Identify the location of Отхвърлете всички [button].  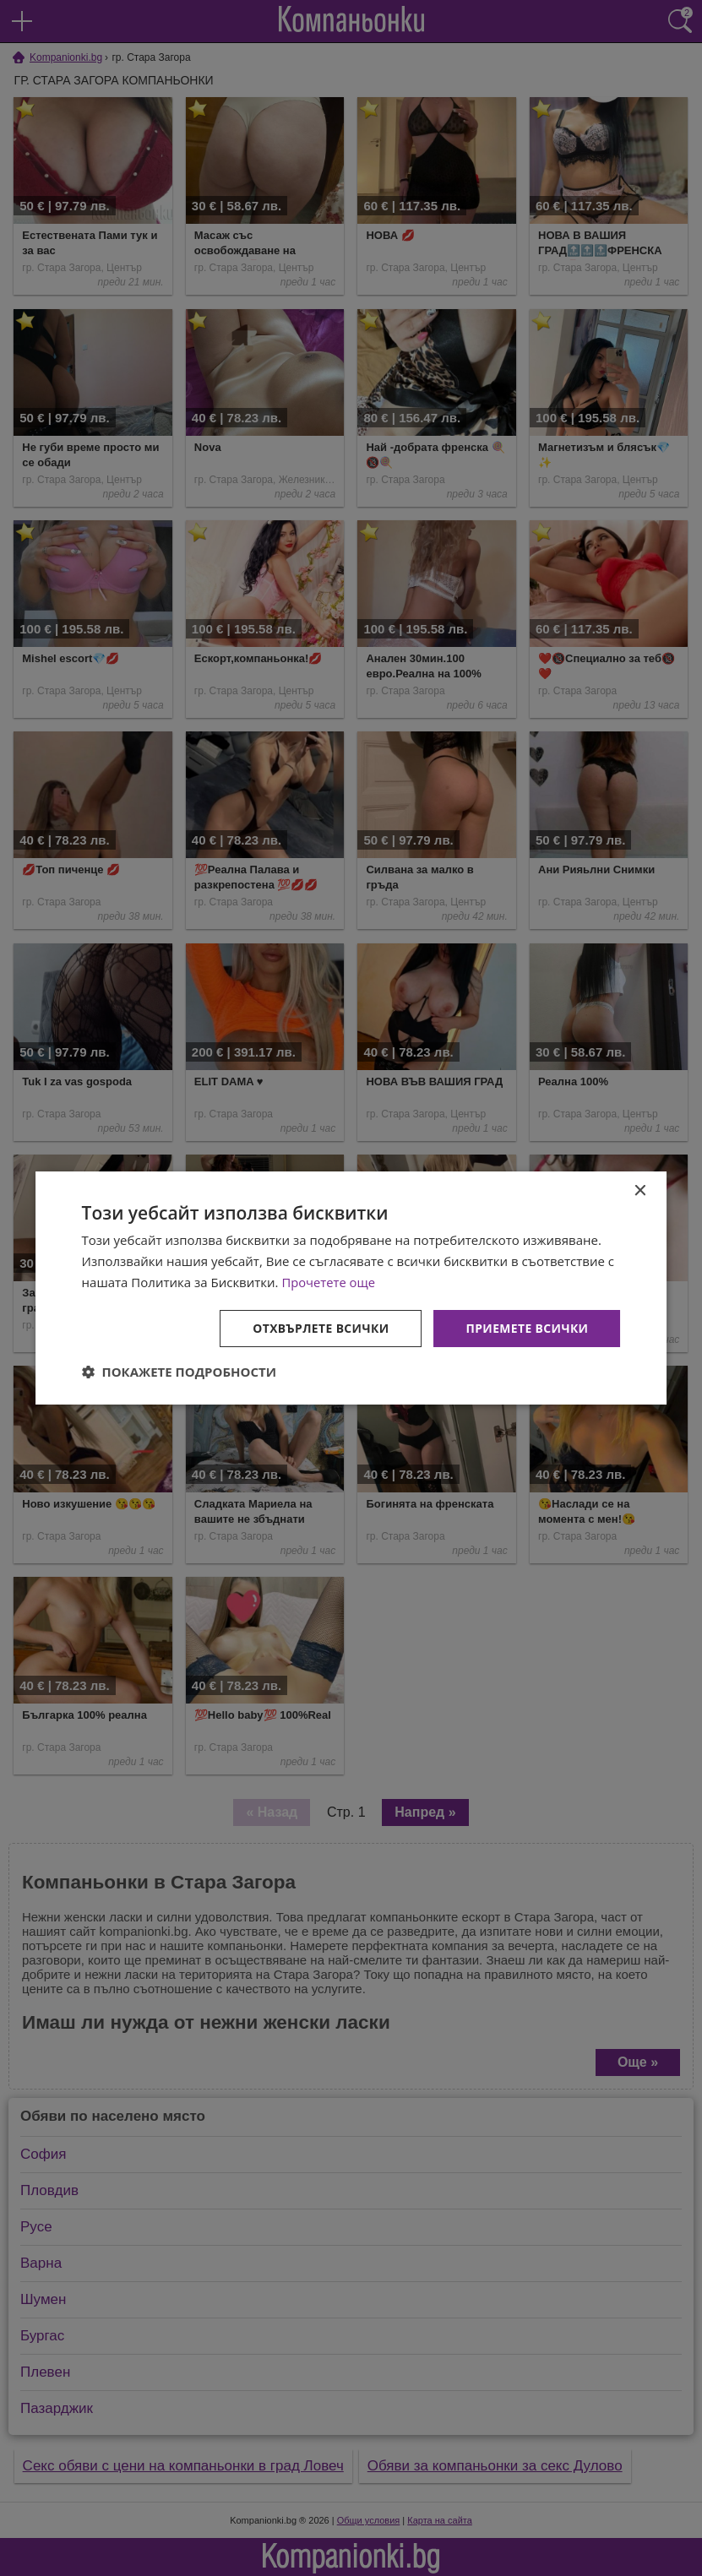
(320, 1327).